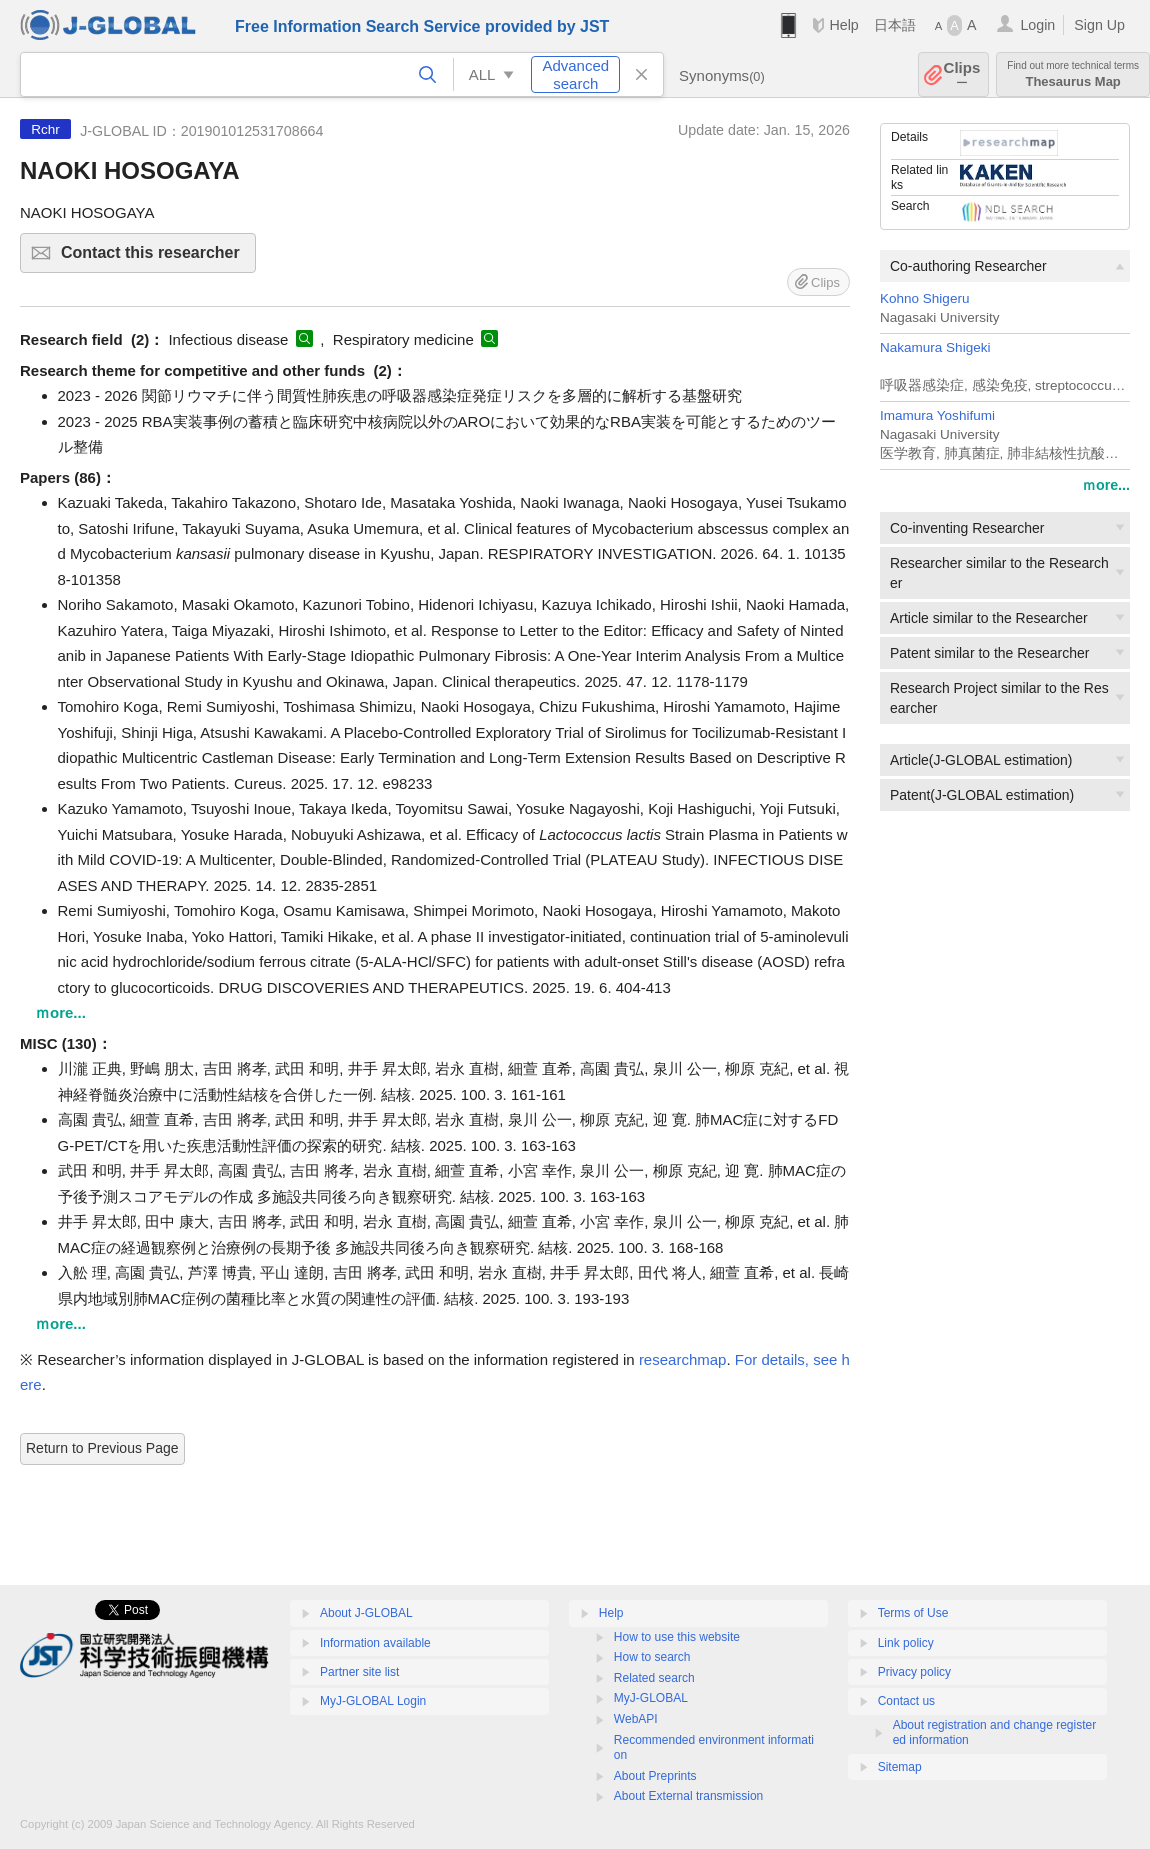 This screenshot has height=1849, width=1150. Describe the element at coordinates (366, 1613) in the screenshot. I see `About J-GLOBAL` at that location.